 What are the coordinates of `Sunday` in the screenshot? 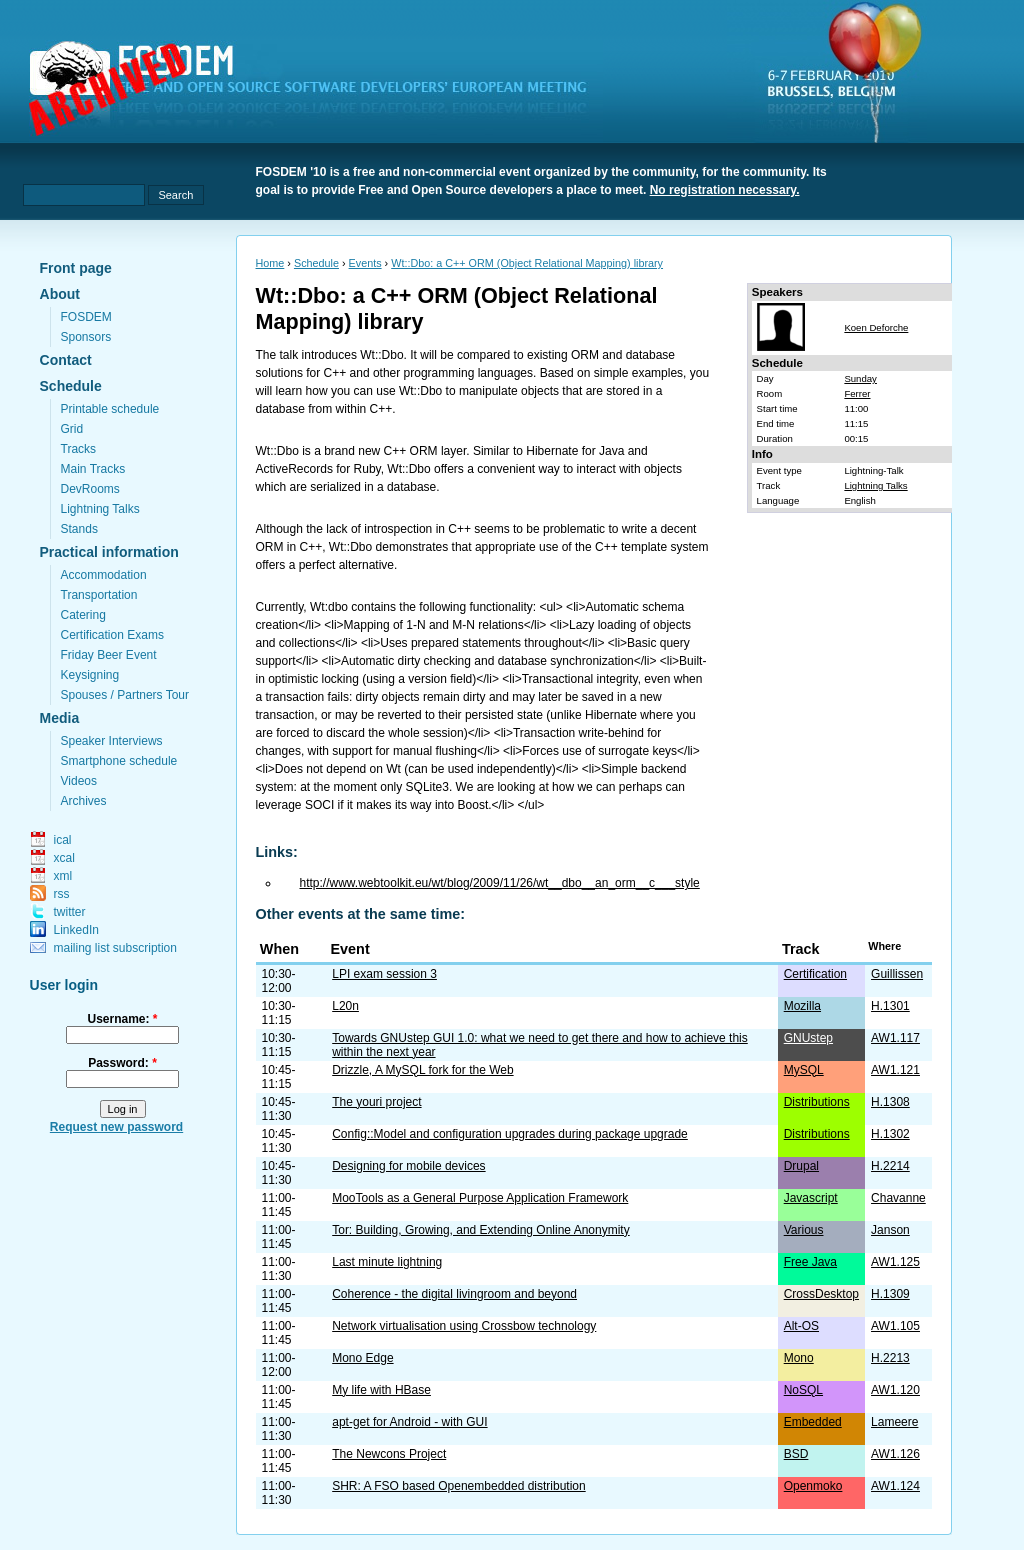 It's located at (860, 378).